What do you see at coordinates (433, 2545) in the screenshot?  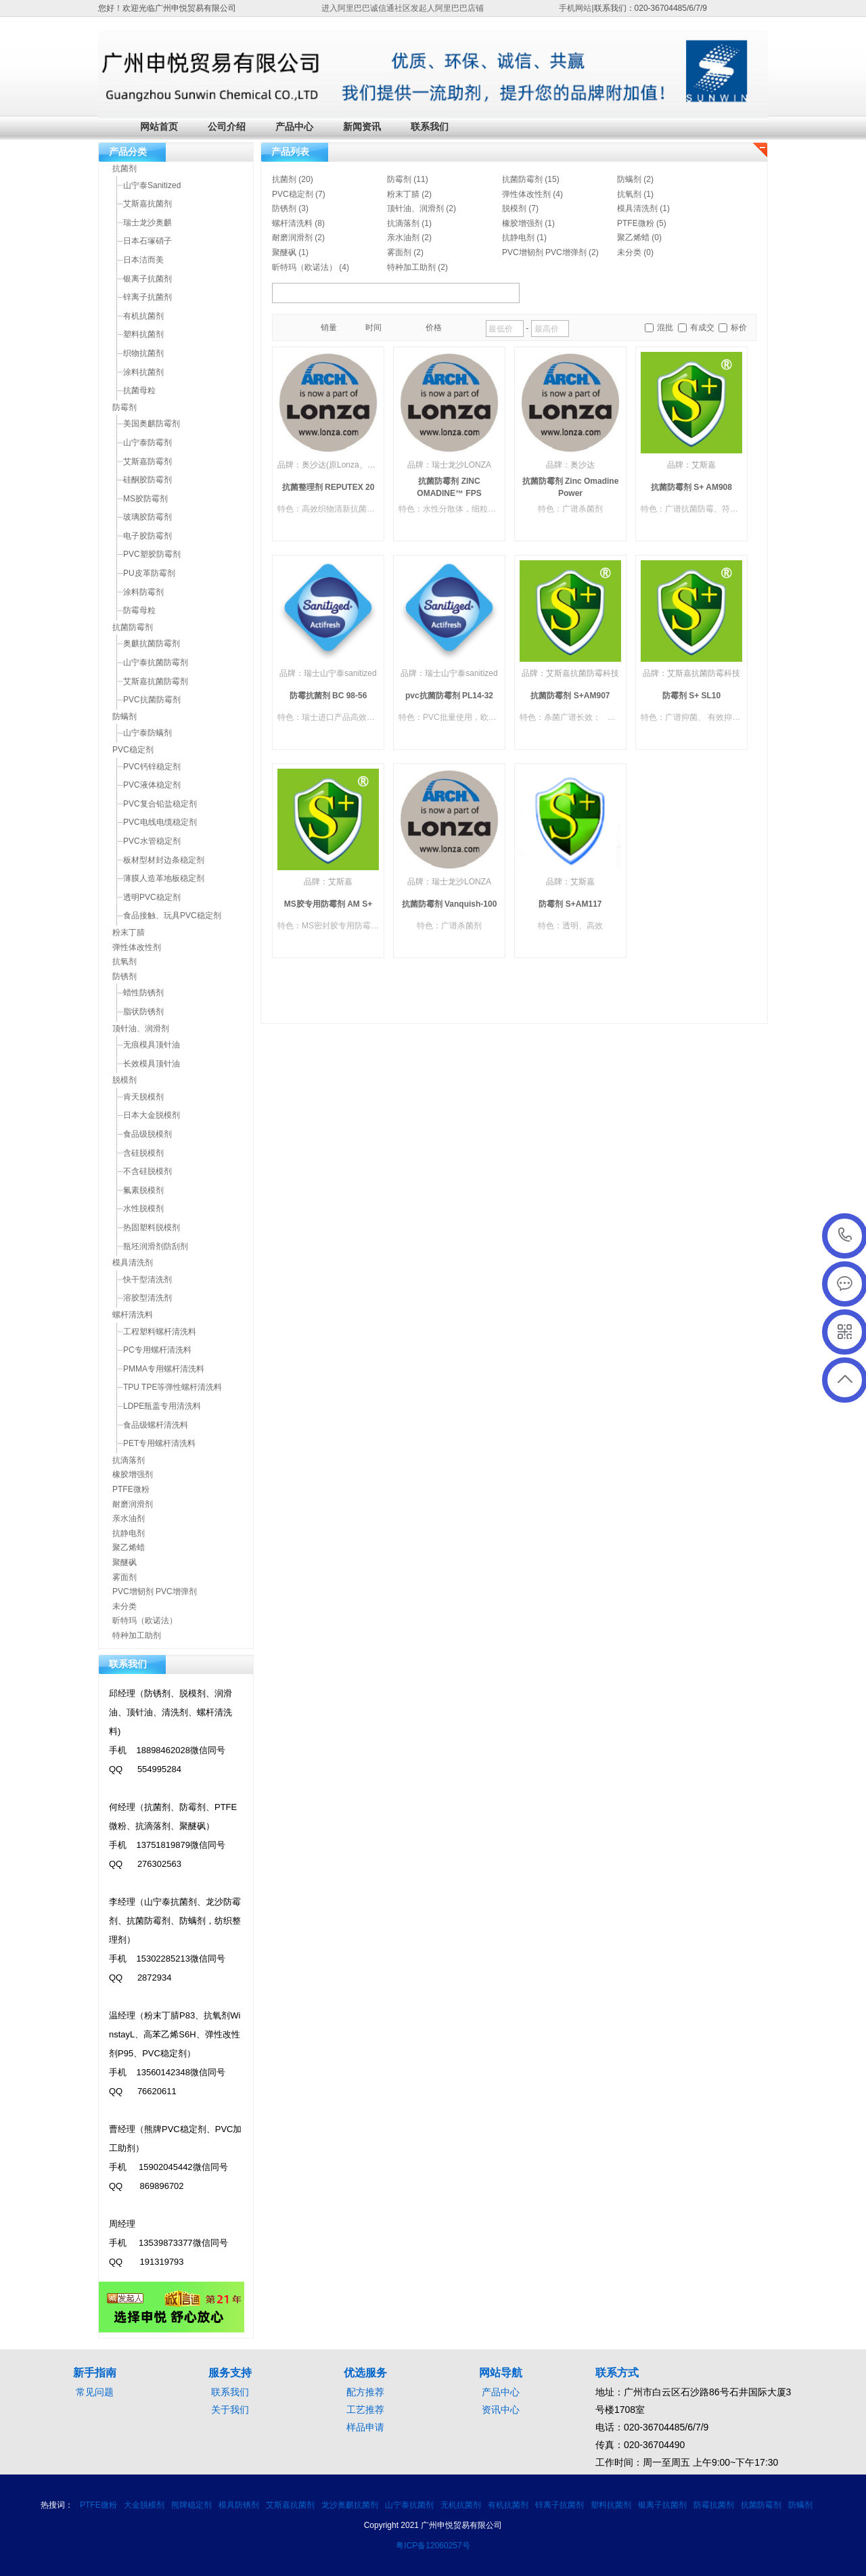 I see `粤ICP备12060257号` at bounding box center [433, 2545].